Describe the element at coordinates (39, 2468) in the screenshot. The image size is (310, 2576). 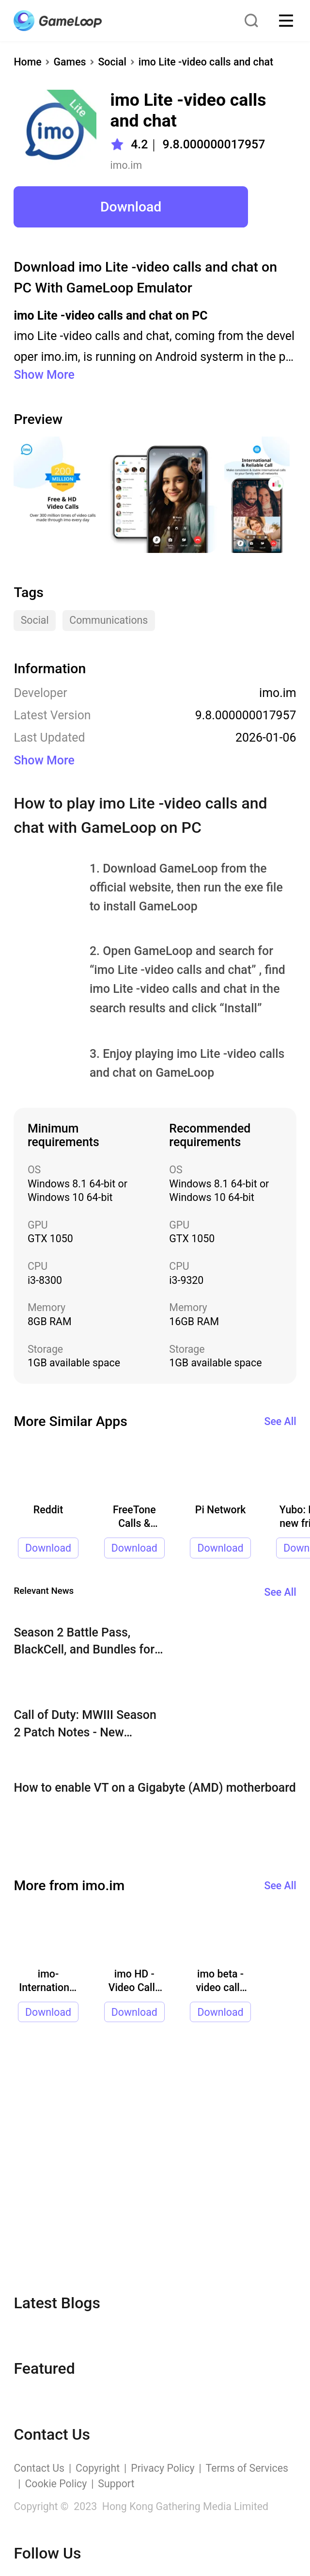
I see `Contact Us` at that location.